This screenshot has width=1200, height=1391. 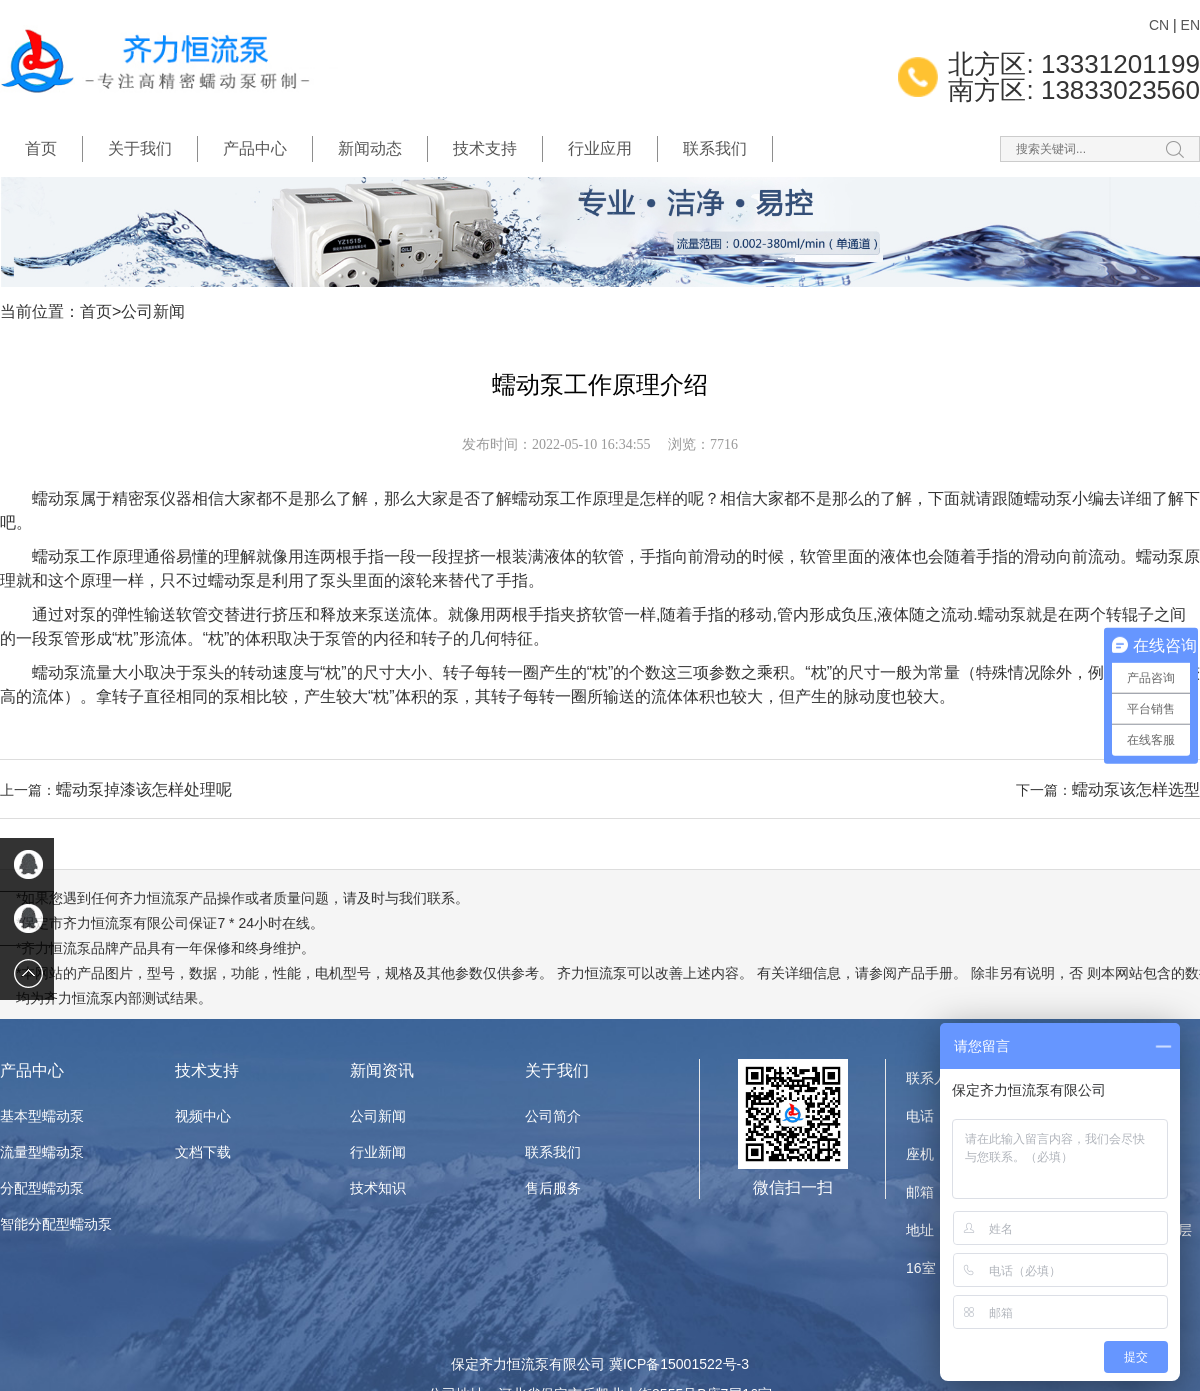 What do you see at coordinates (553, 1116) in the screenshot?
I see `公司简介` at bounding box center [553, 1116].